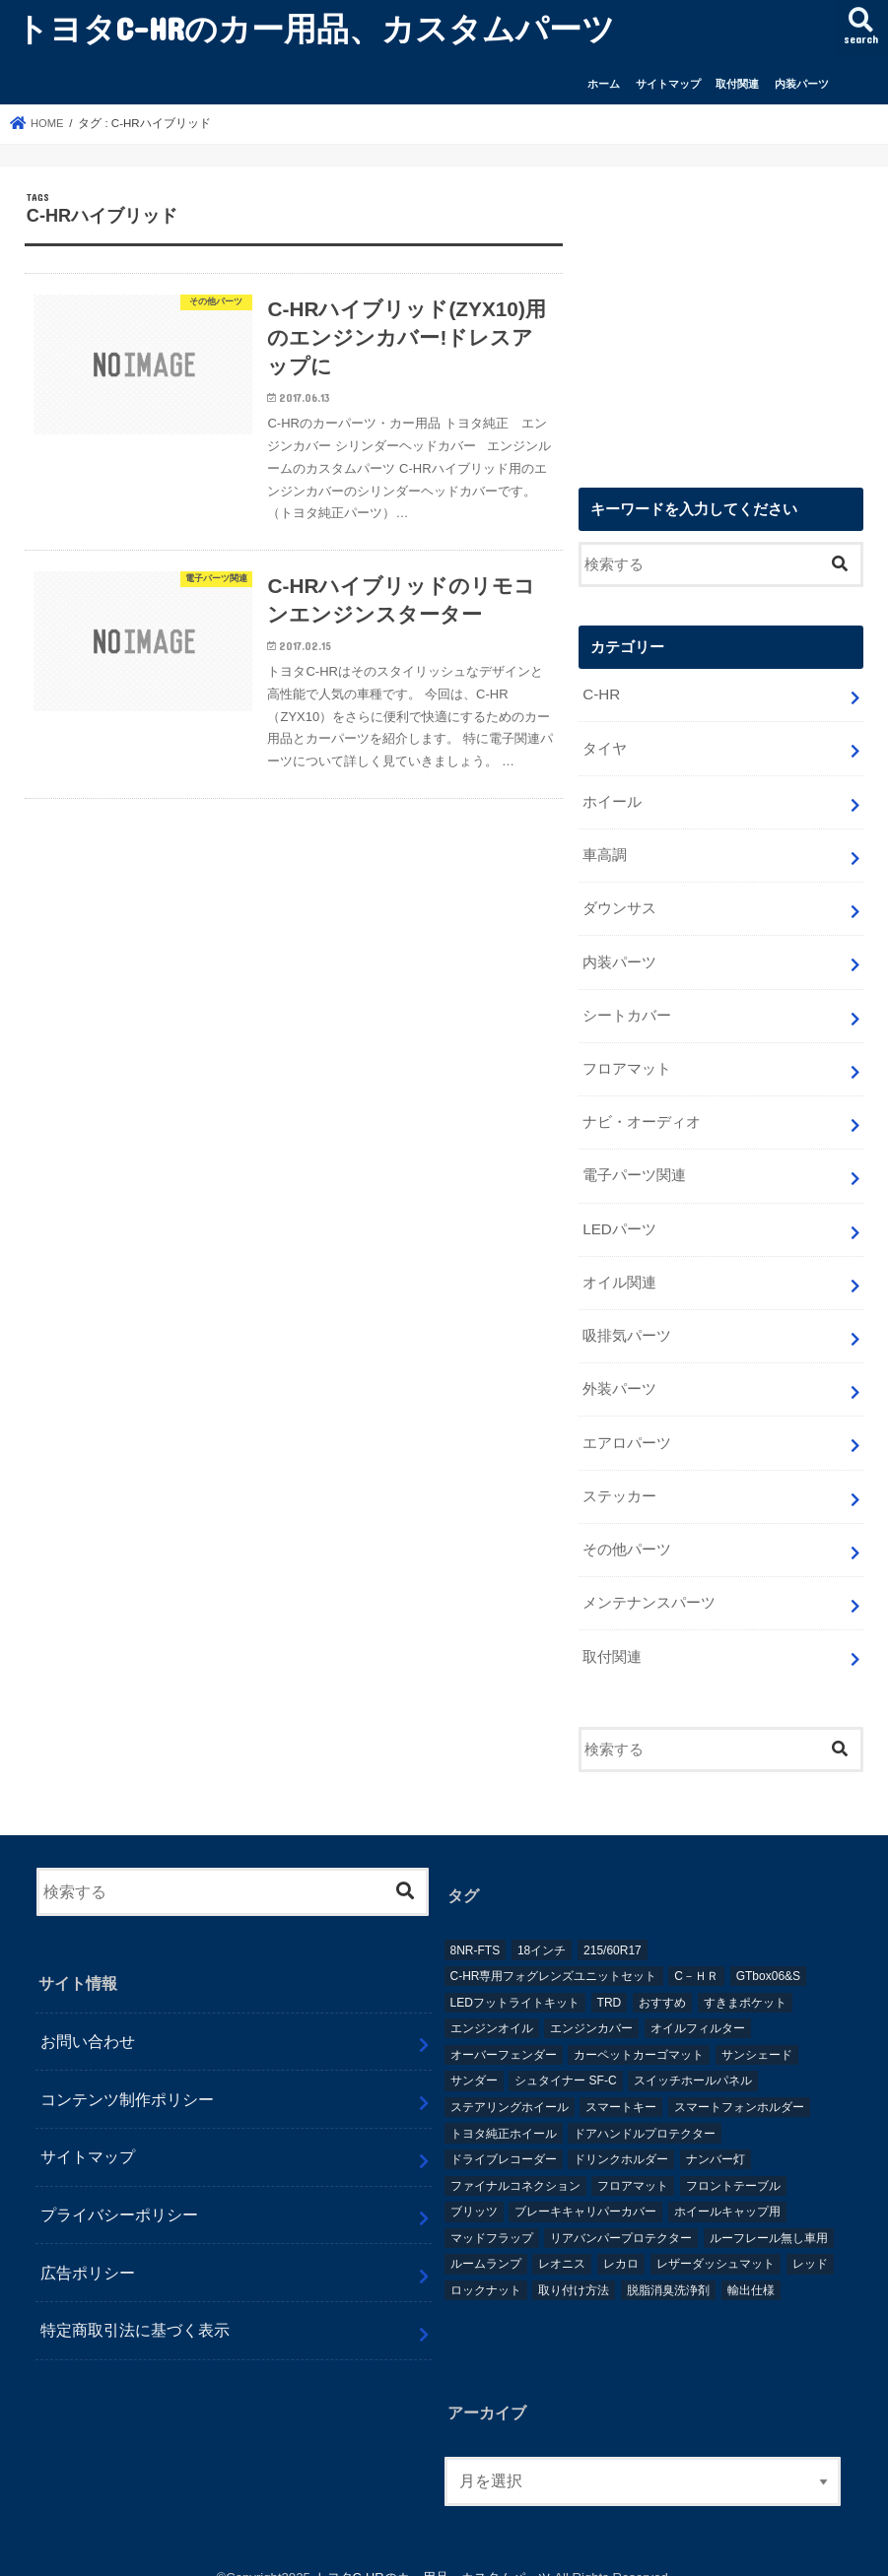  I want to click on スマートフォンホルダー [スマートフォンホルダー (1個の項目)], so click(739, 2082).